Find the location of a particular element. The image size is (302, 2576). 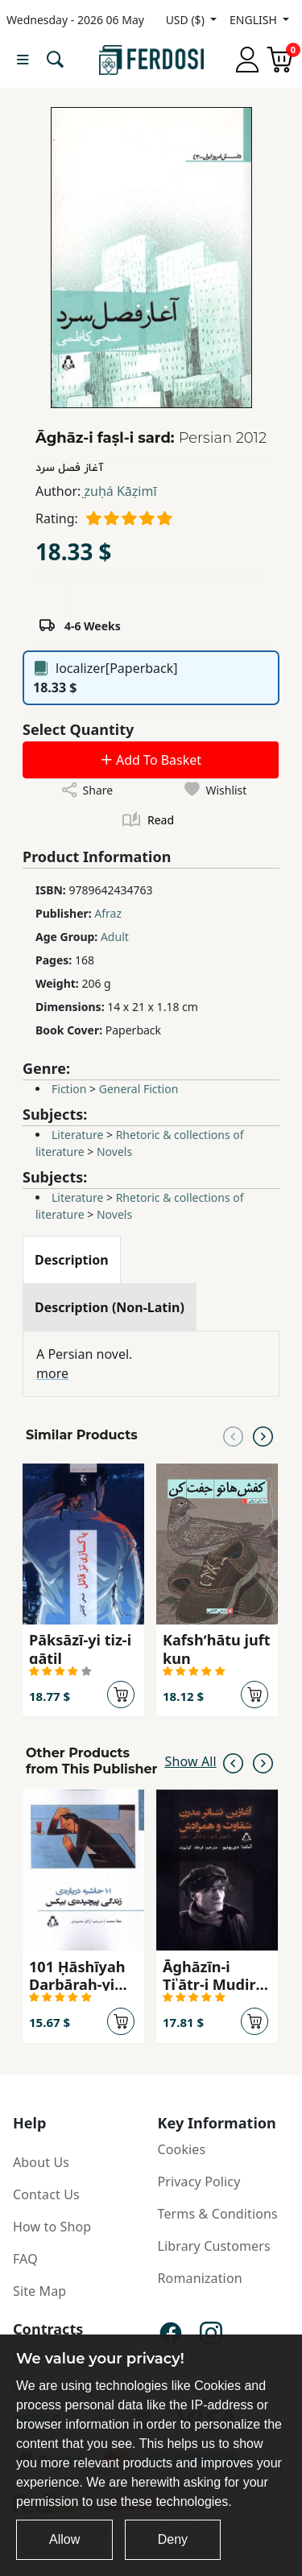

Romanization is located at coordinates (200, 2278).